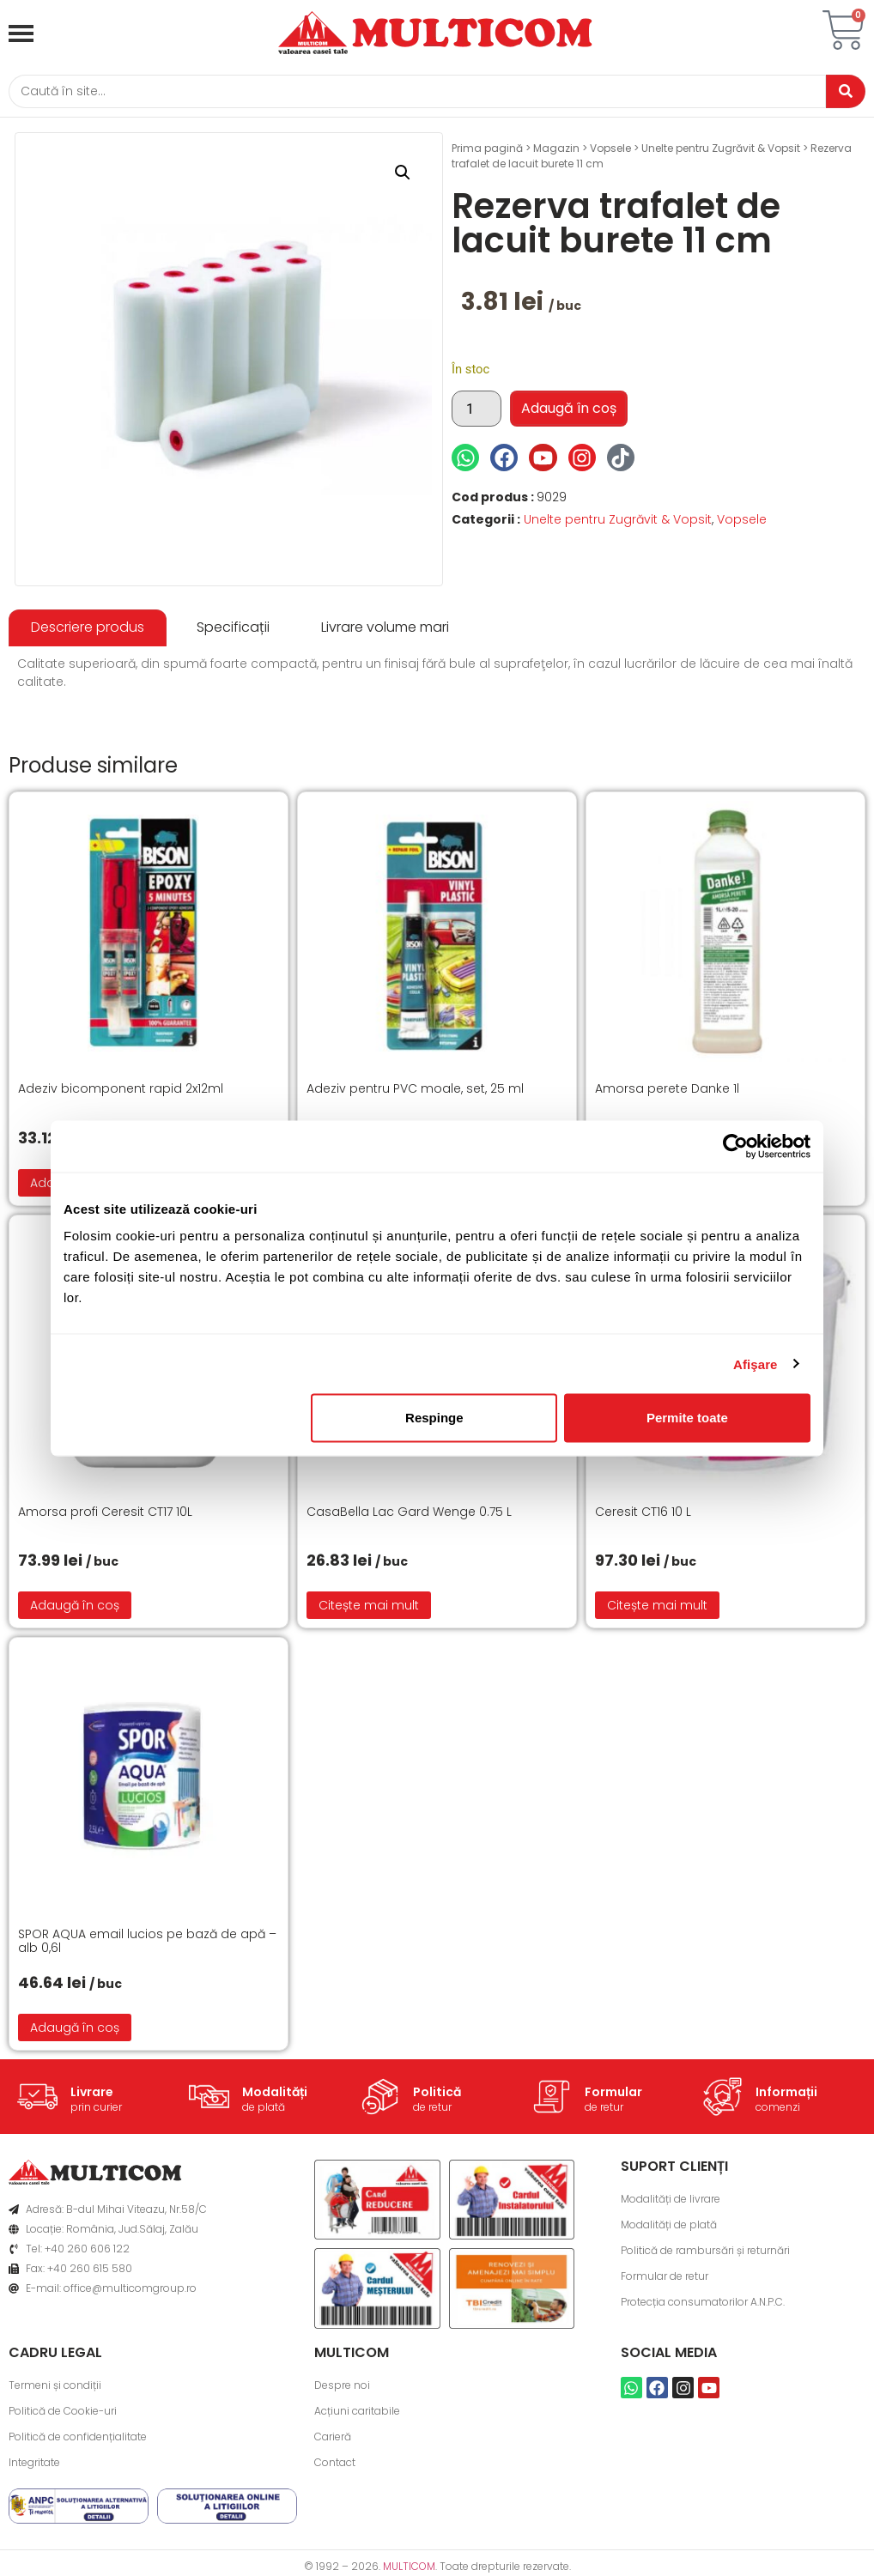 This screenshot has height=2576, width=874. Describe the element at coordinates (74, 1608) in the screenshot. I see `Adaugă în coș [button]` at that location.